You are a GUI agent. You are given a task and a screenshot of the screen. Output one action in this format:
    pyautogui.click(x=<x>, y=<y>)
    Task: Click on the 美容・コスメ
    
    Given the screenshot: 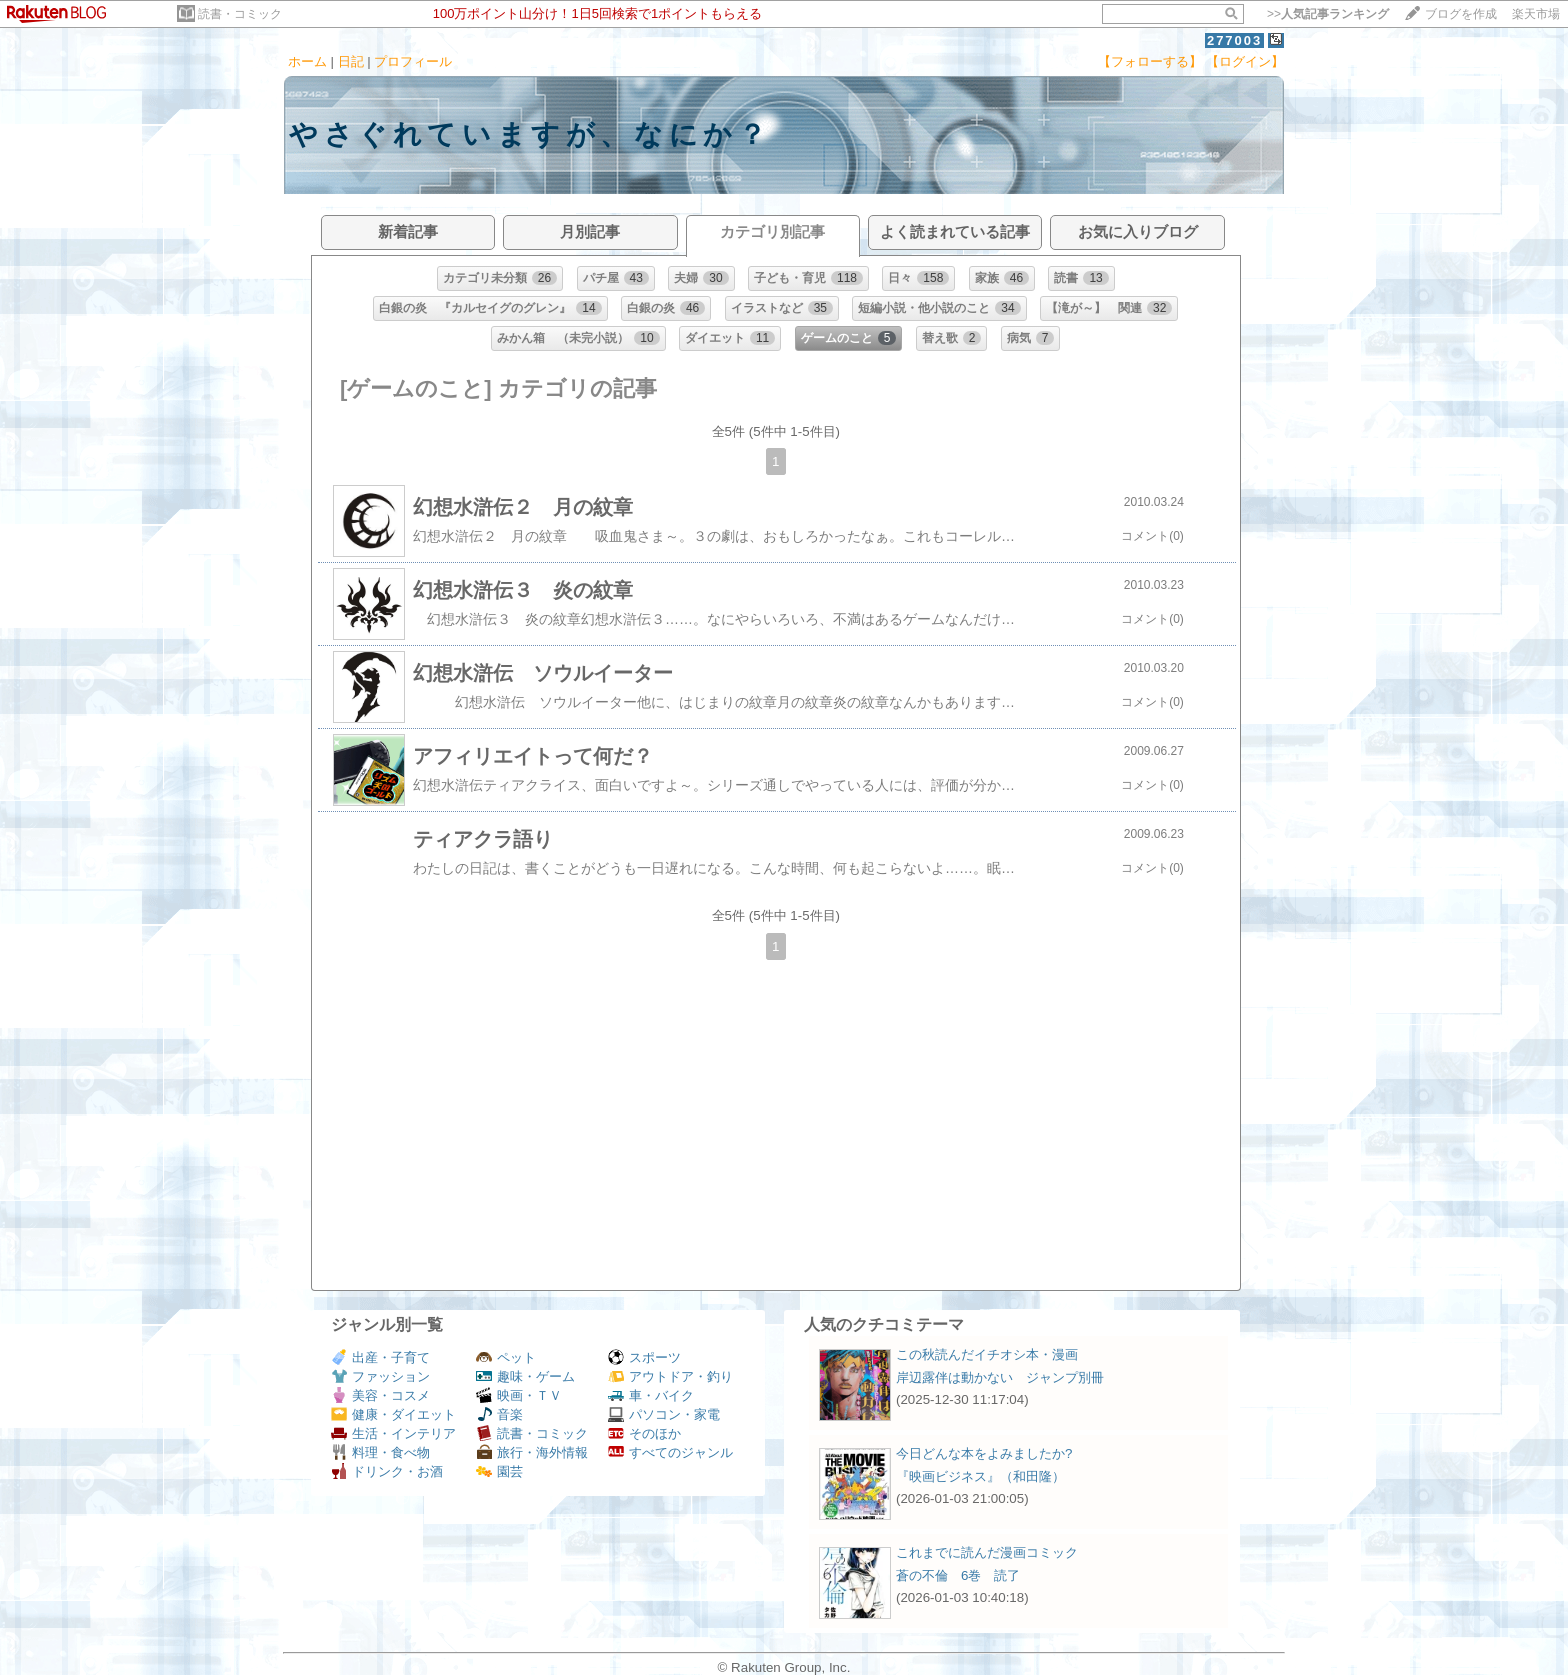 What is the action you would take?
    pyautogui.click(x=380, y=1395)
    